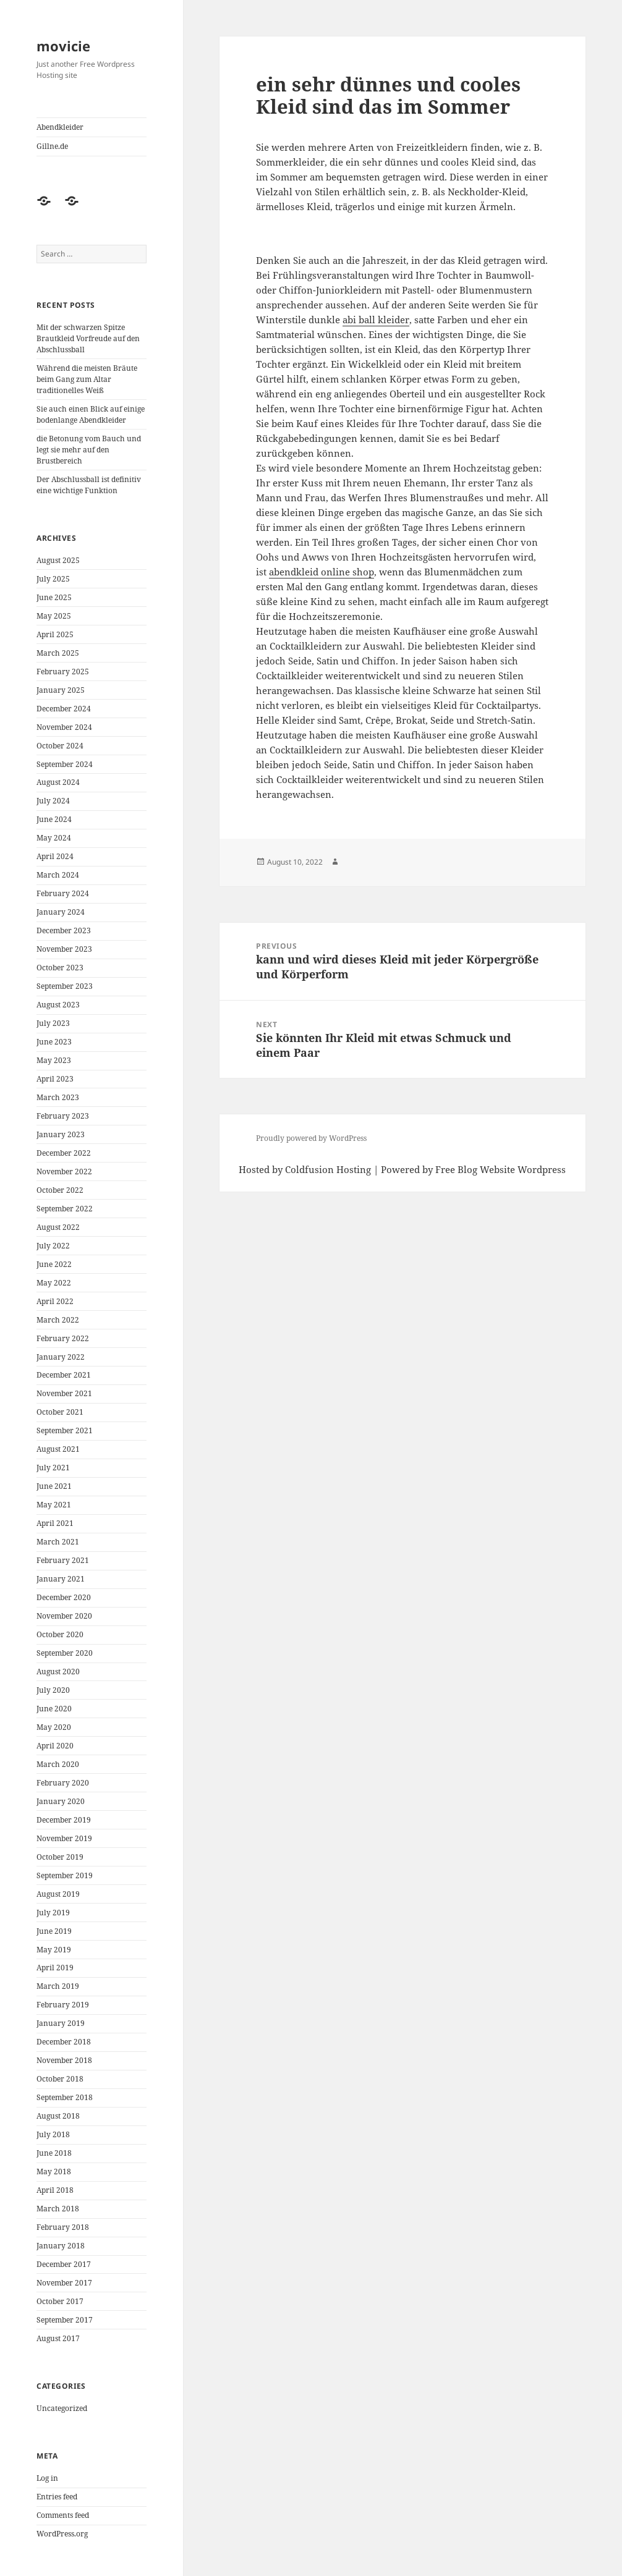  What do you see at coordinates (62, 1338) in the screenshot?
I see `February 2022` at bounding box center [62, 1338].